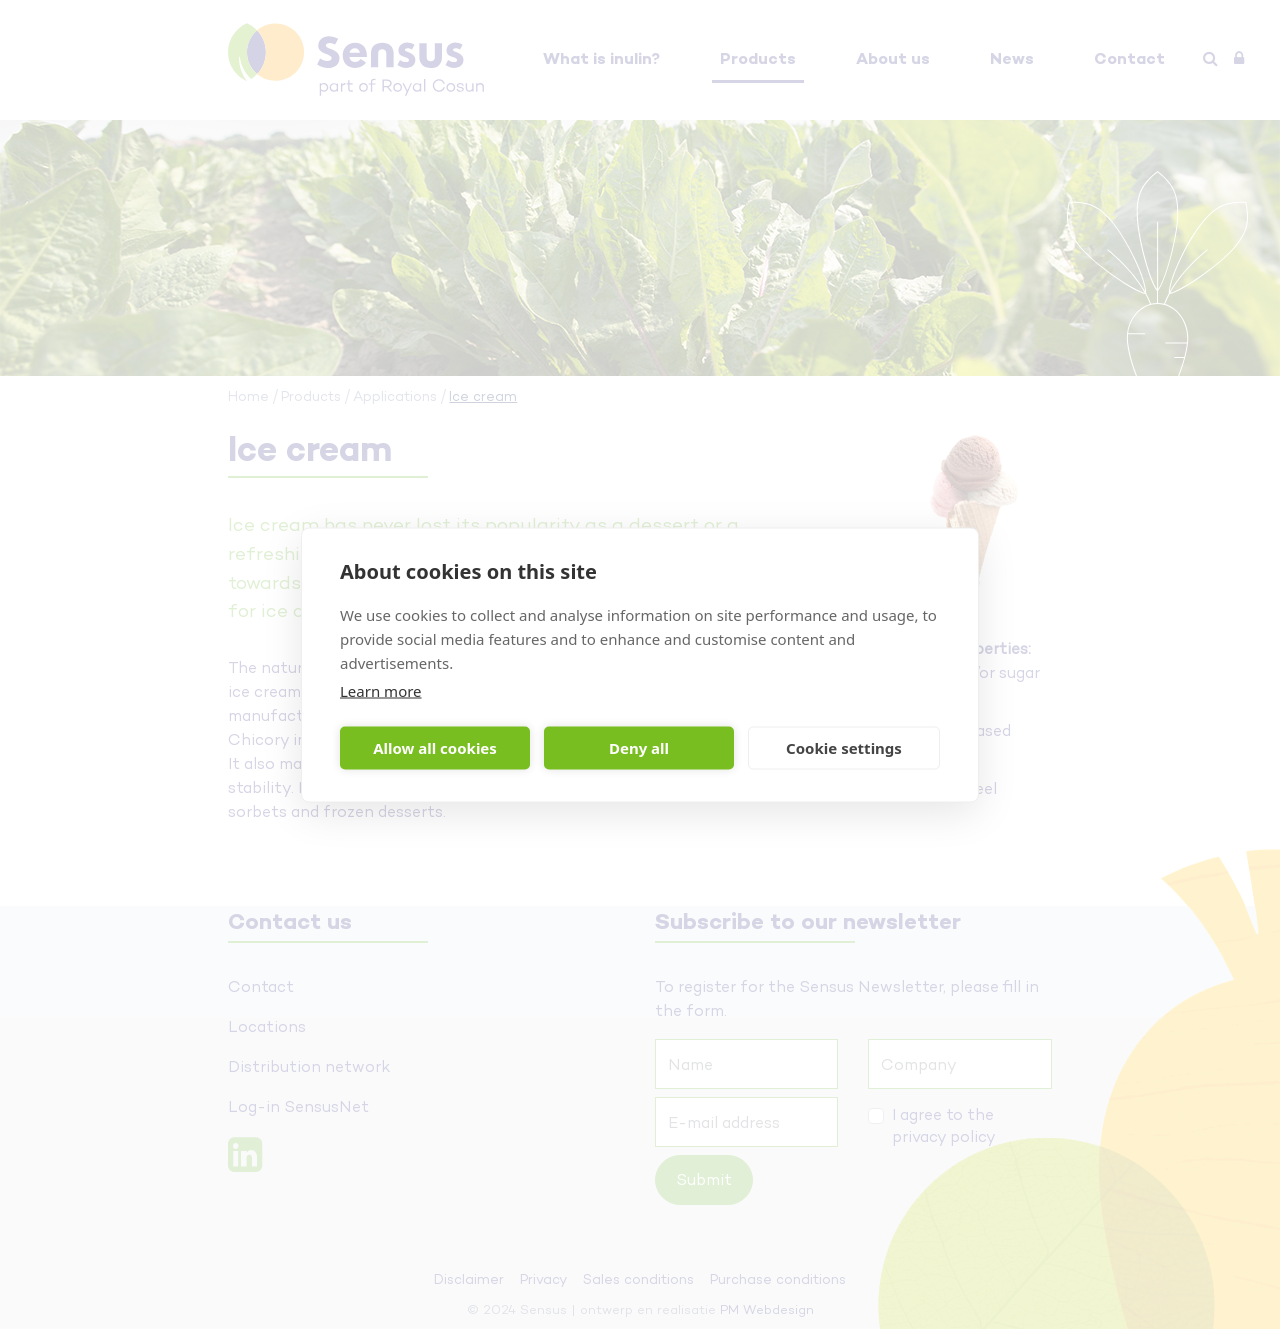  What do you see at coordinates (844, 748) in the screenshot?
I see `Cookie settings` at bounding box center [844, 748].